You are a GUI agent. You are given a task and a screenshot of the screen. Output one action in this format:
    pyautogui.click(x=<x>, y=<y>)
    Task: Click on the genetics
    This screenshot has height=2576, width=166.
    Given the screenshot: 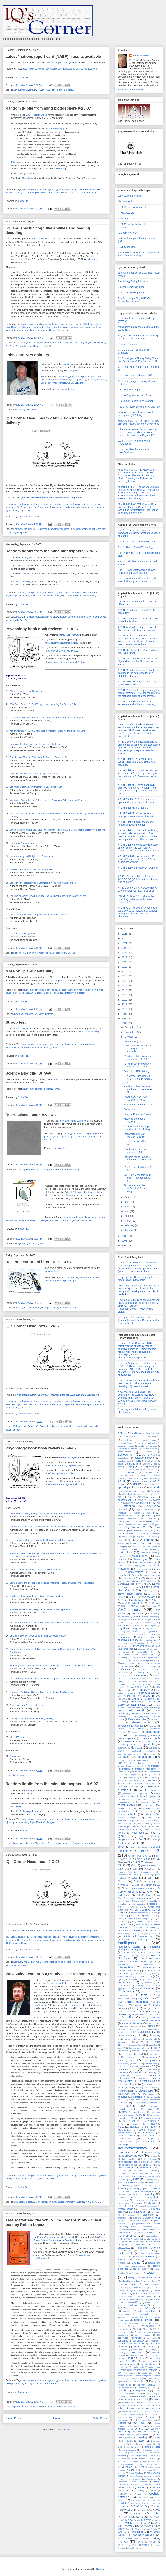 What is the action you would take?
    pyautogui.click(x=58, y=993)
    